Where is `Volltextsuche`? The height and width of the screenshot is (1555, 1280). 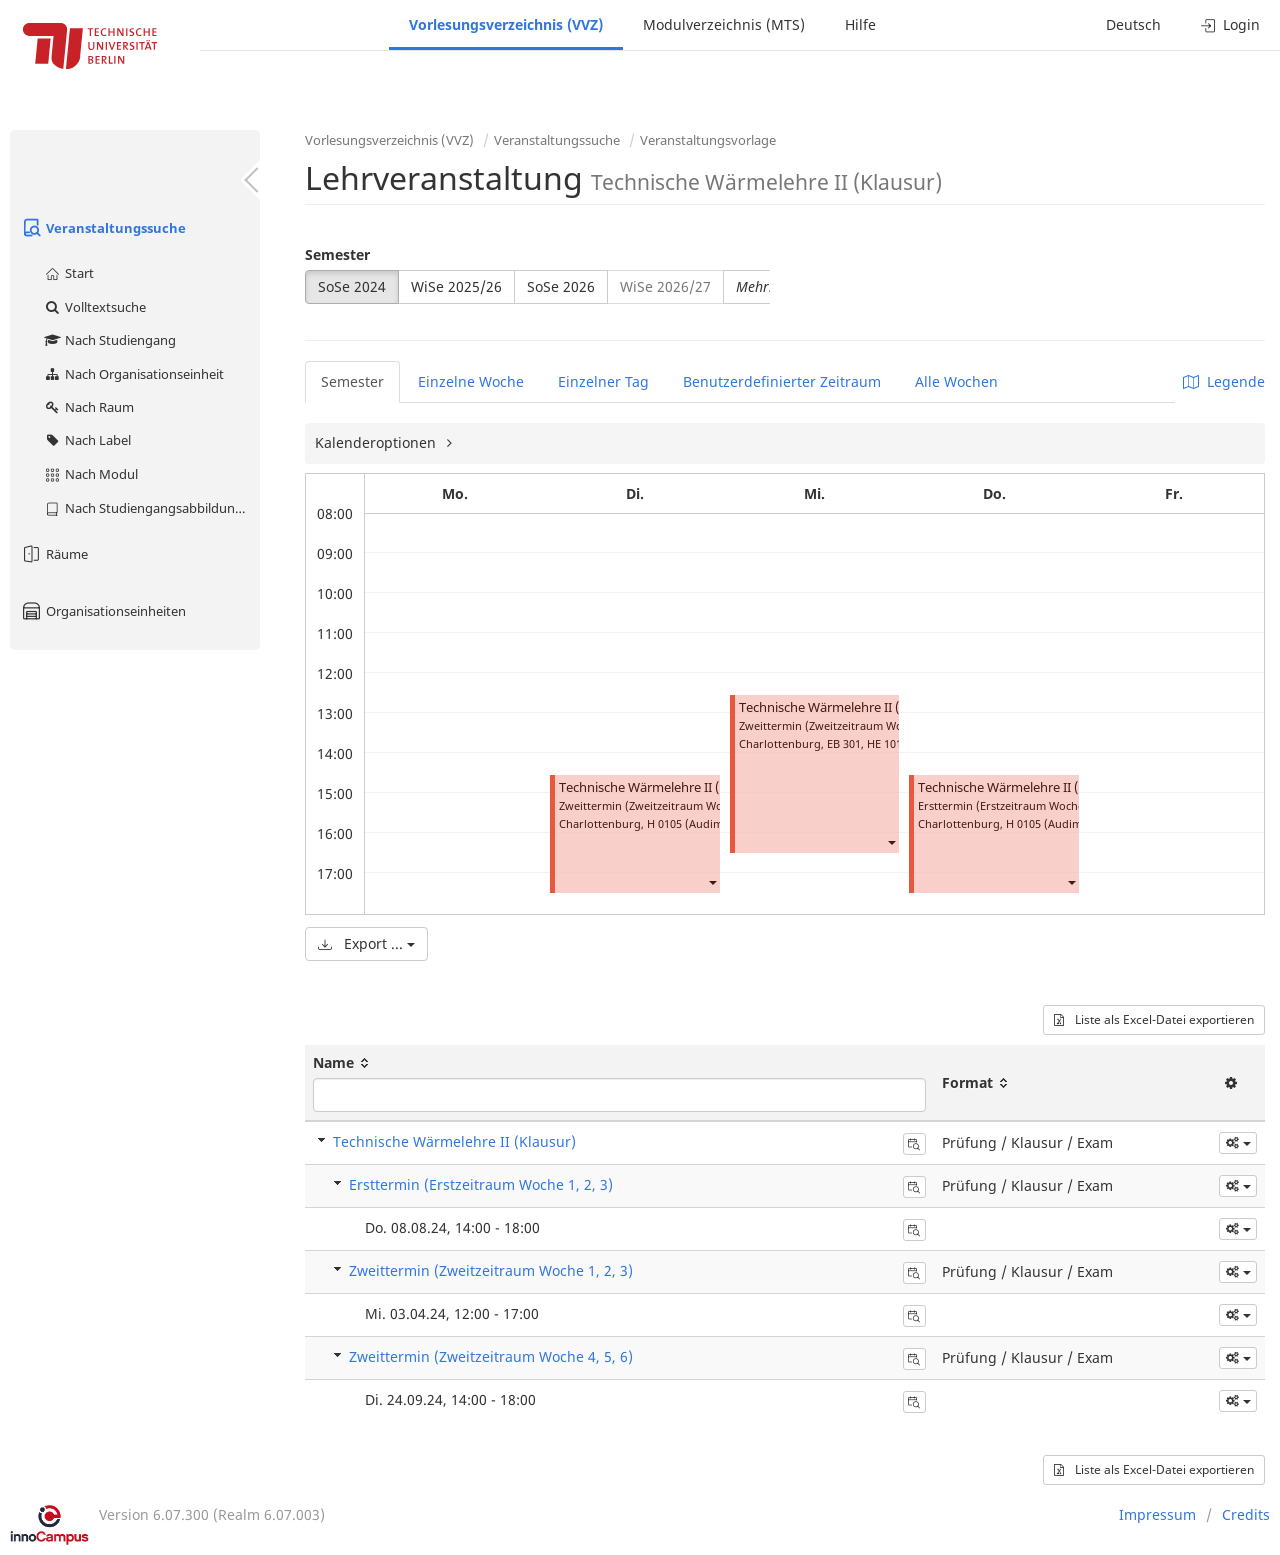 Volltextsuche is located at coordinates (94, 307).